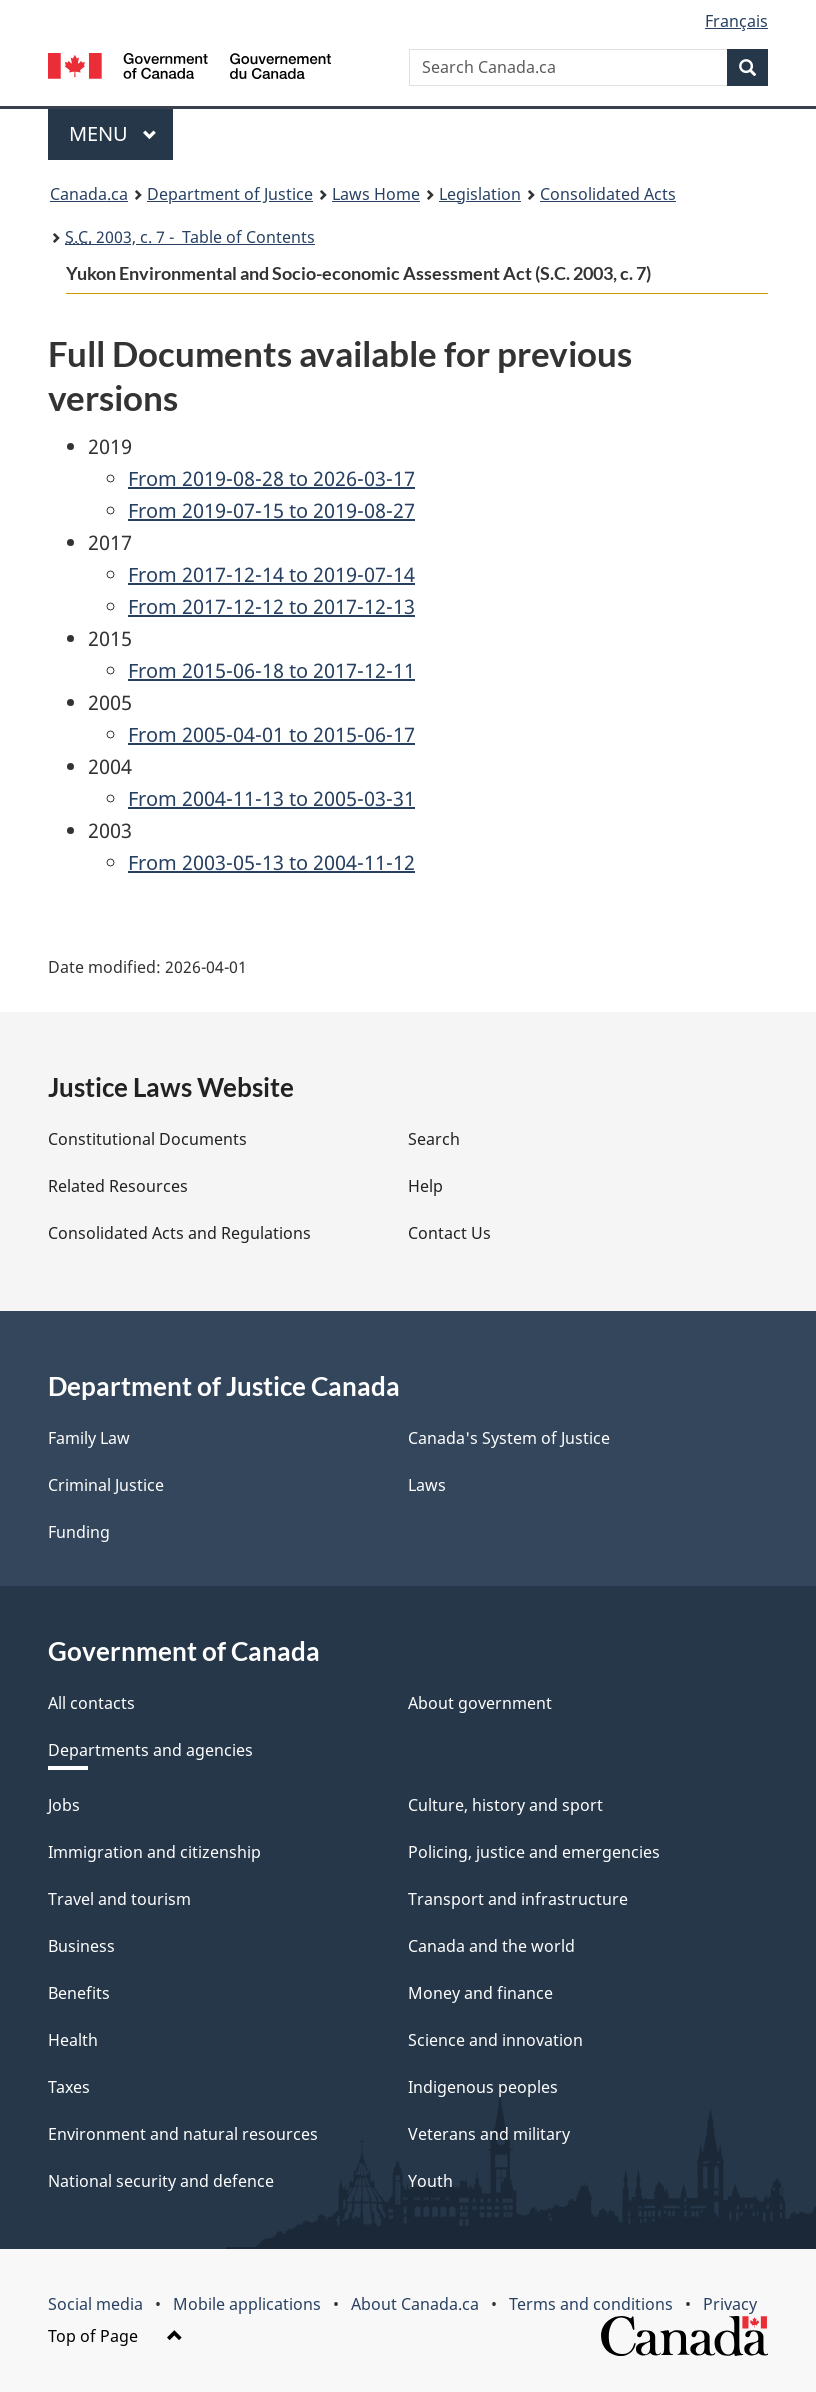 The width and height of the screenshot is (816, 2392). I want to click on From 2003-05-13 to 2004-11-12, so click(271, 862).